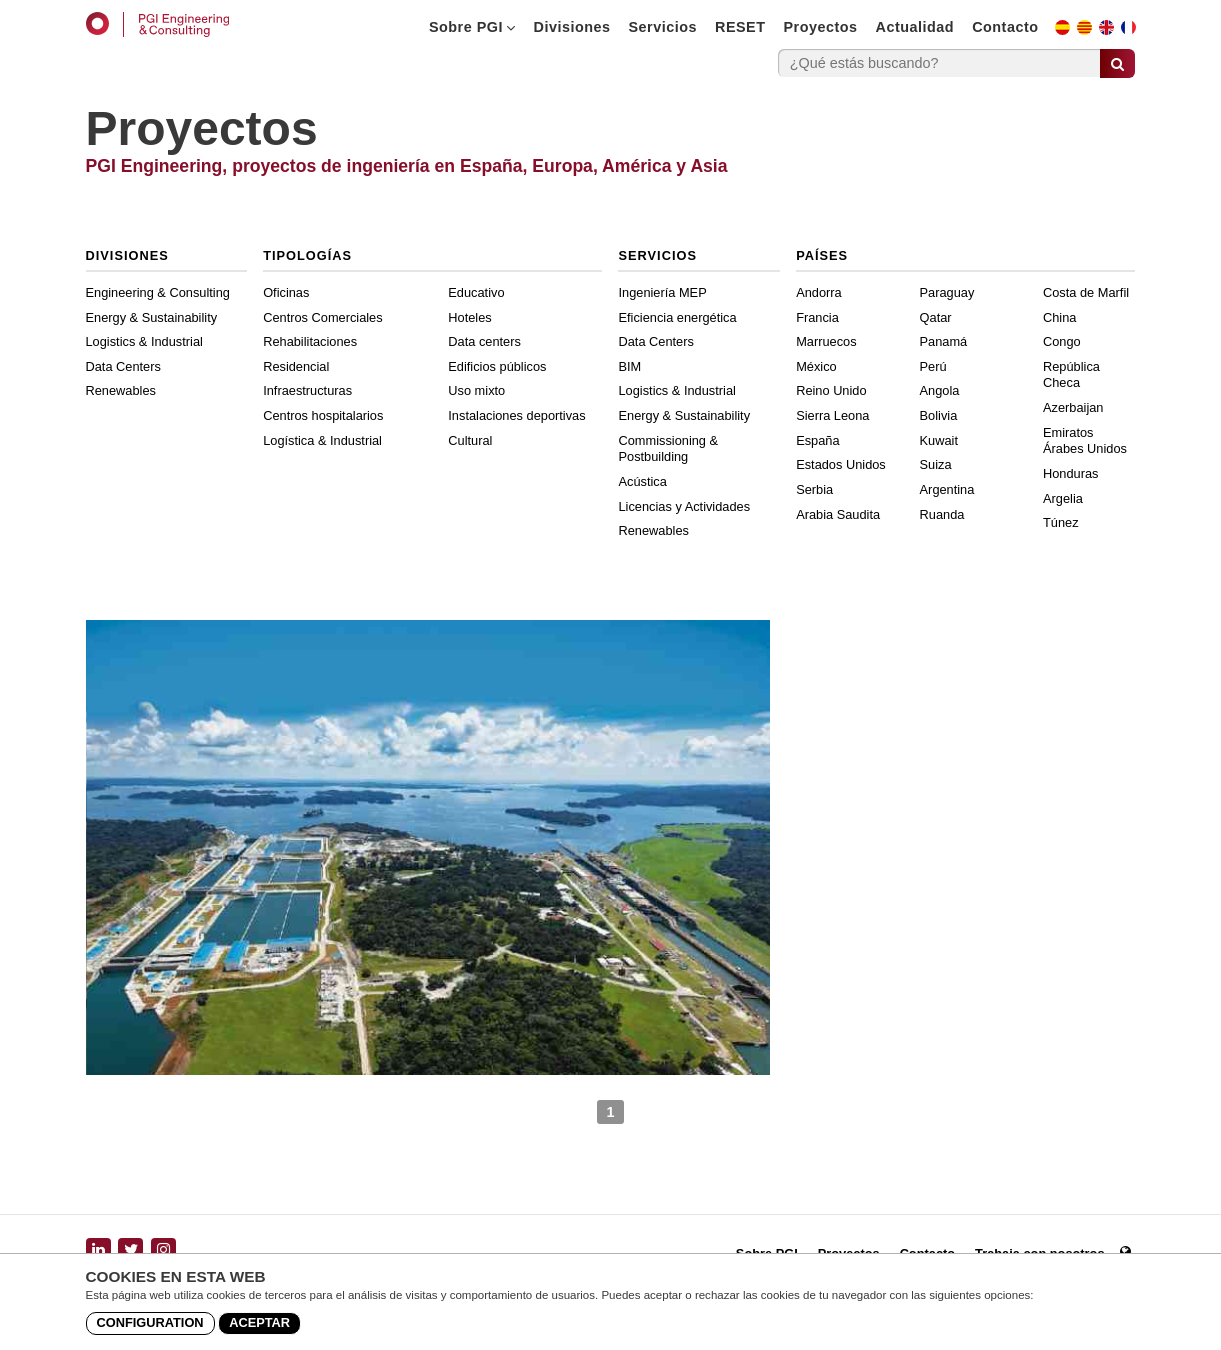  What do you see at coordinates (158, 292) in the screenshot?
I see `Engineering & Consulting` at bounding box center [158, 292].